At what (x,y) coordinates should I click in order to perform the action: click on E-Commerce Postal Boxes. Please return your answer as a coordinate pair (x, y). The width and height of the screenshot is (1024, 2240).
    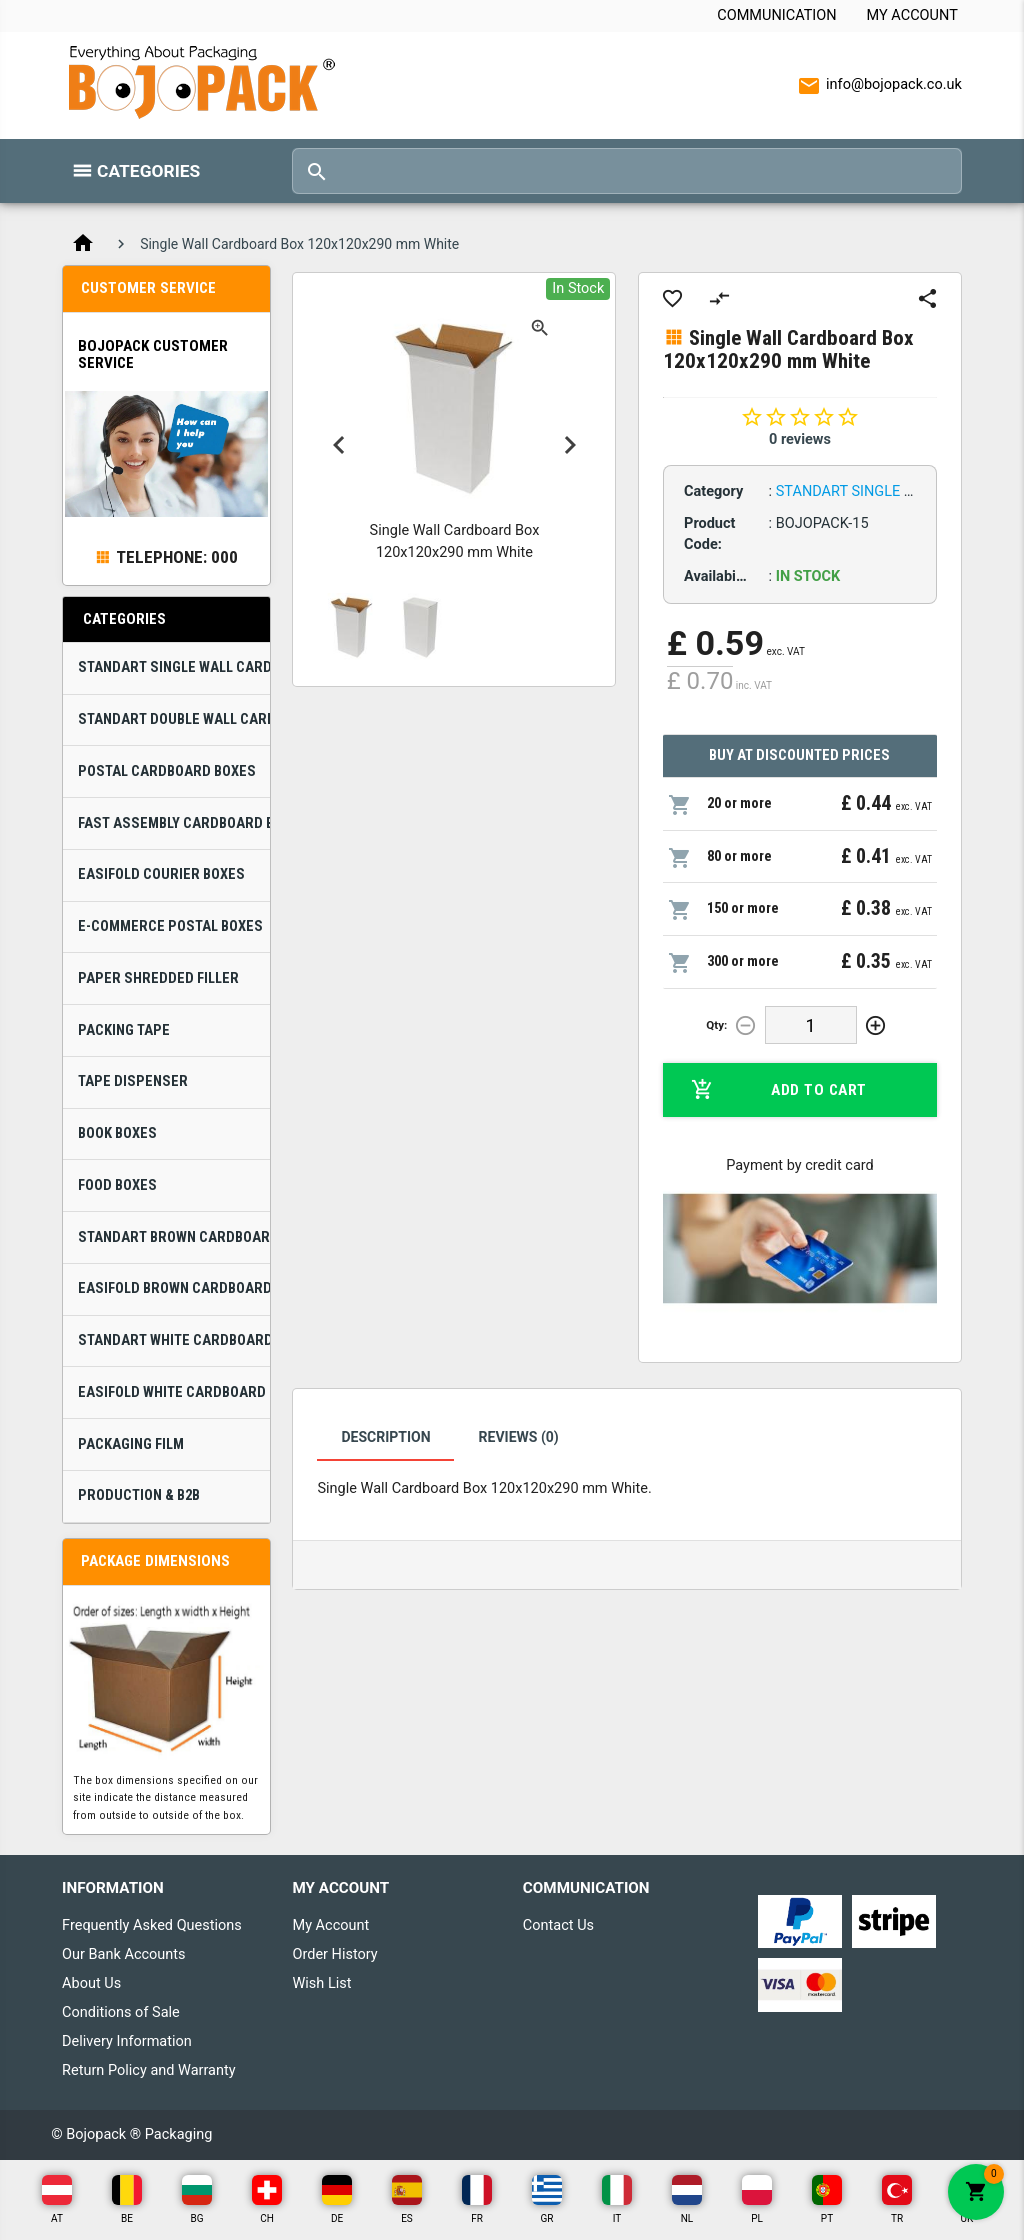
    Looking at the image, I should click on (170, 926).